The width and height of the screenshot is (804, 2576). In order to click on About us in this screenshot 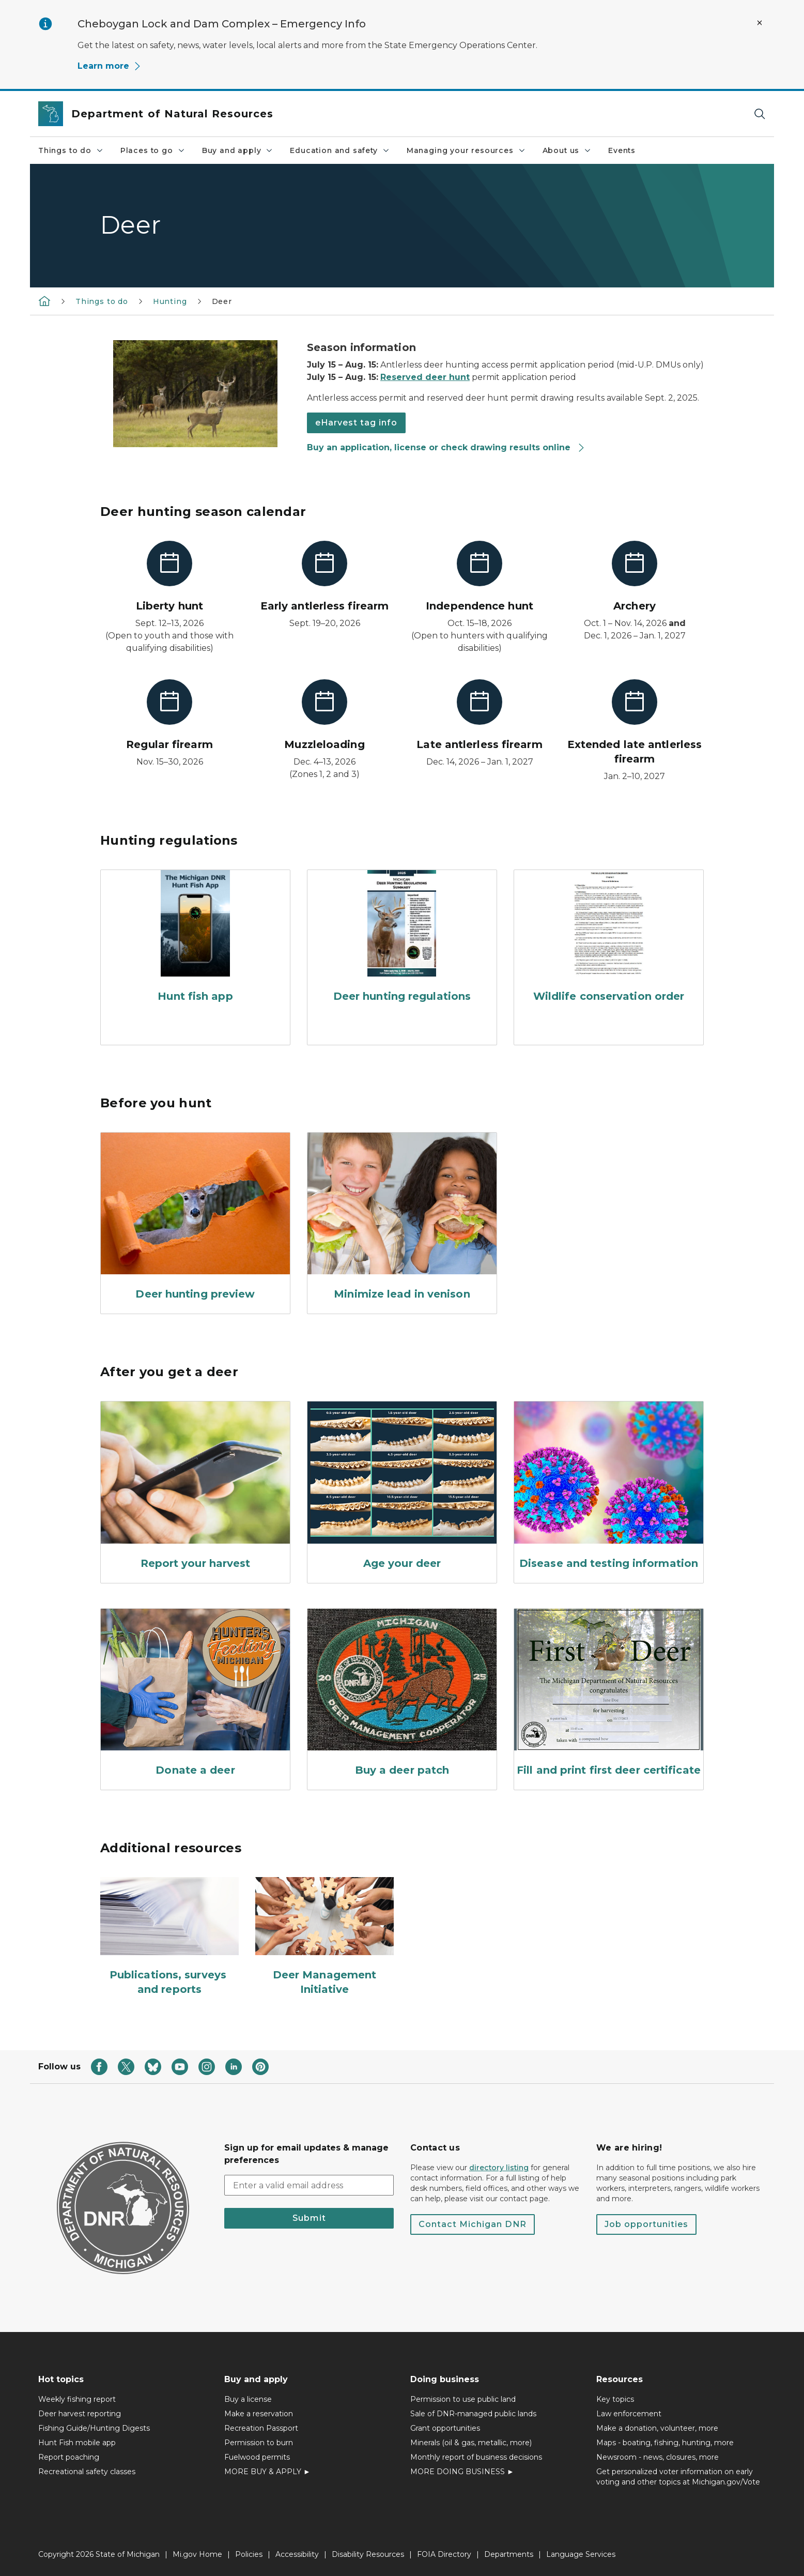, I will do `click(567, 150)`.